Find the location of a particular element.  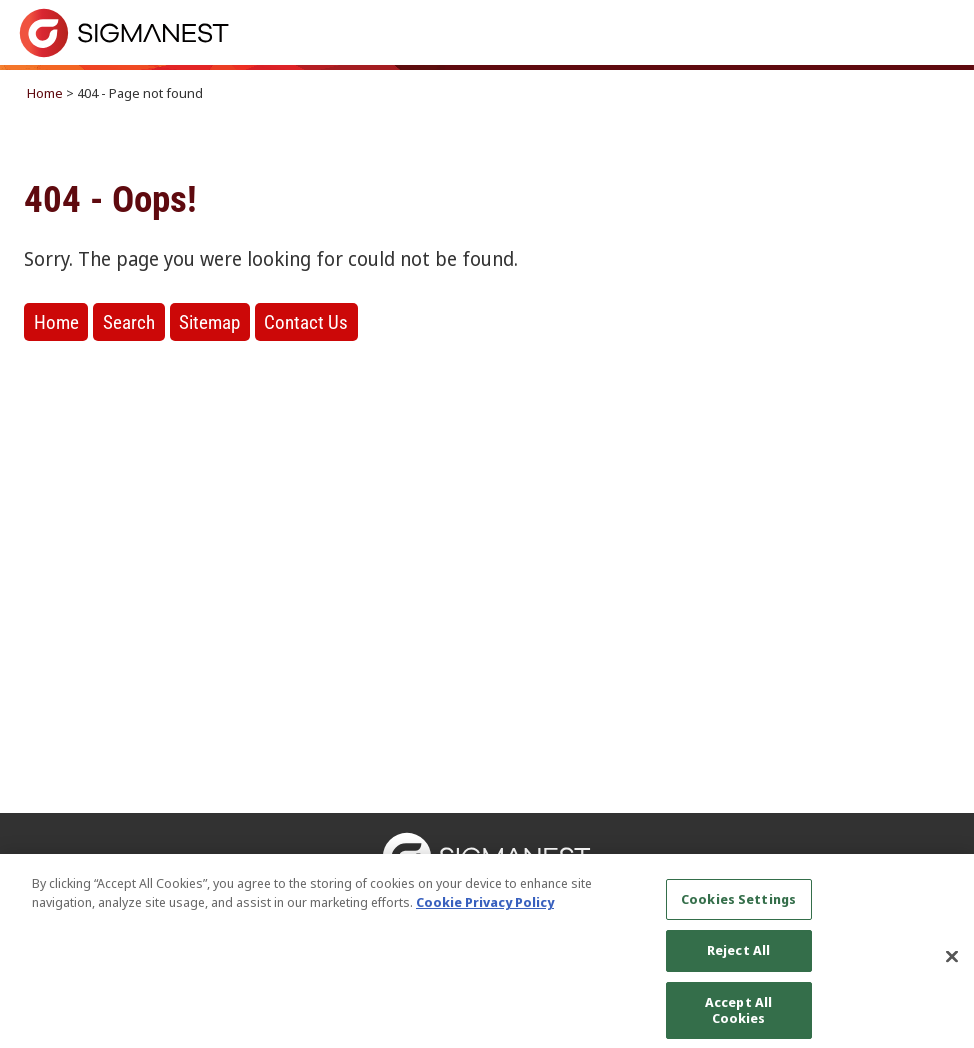

Cookies Settings [Cookies Settings, Opens the preference center dialog] is located at coordinates (738, 907).